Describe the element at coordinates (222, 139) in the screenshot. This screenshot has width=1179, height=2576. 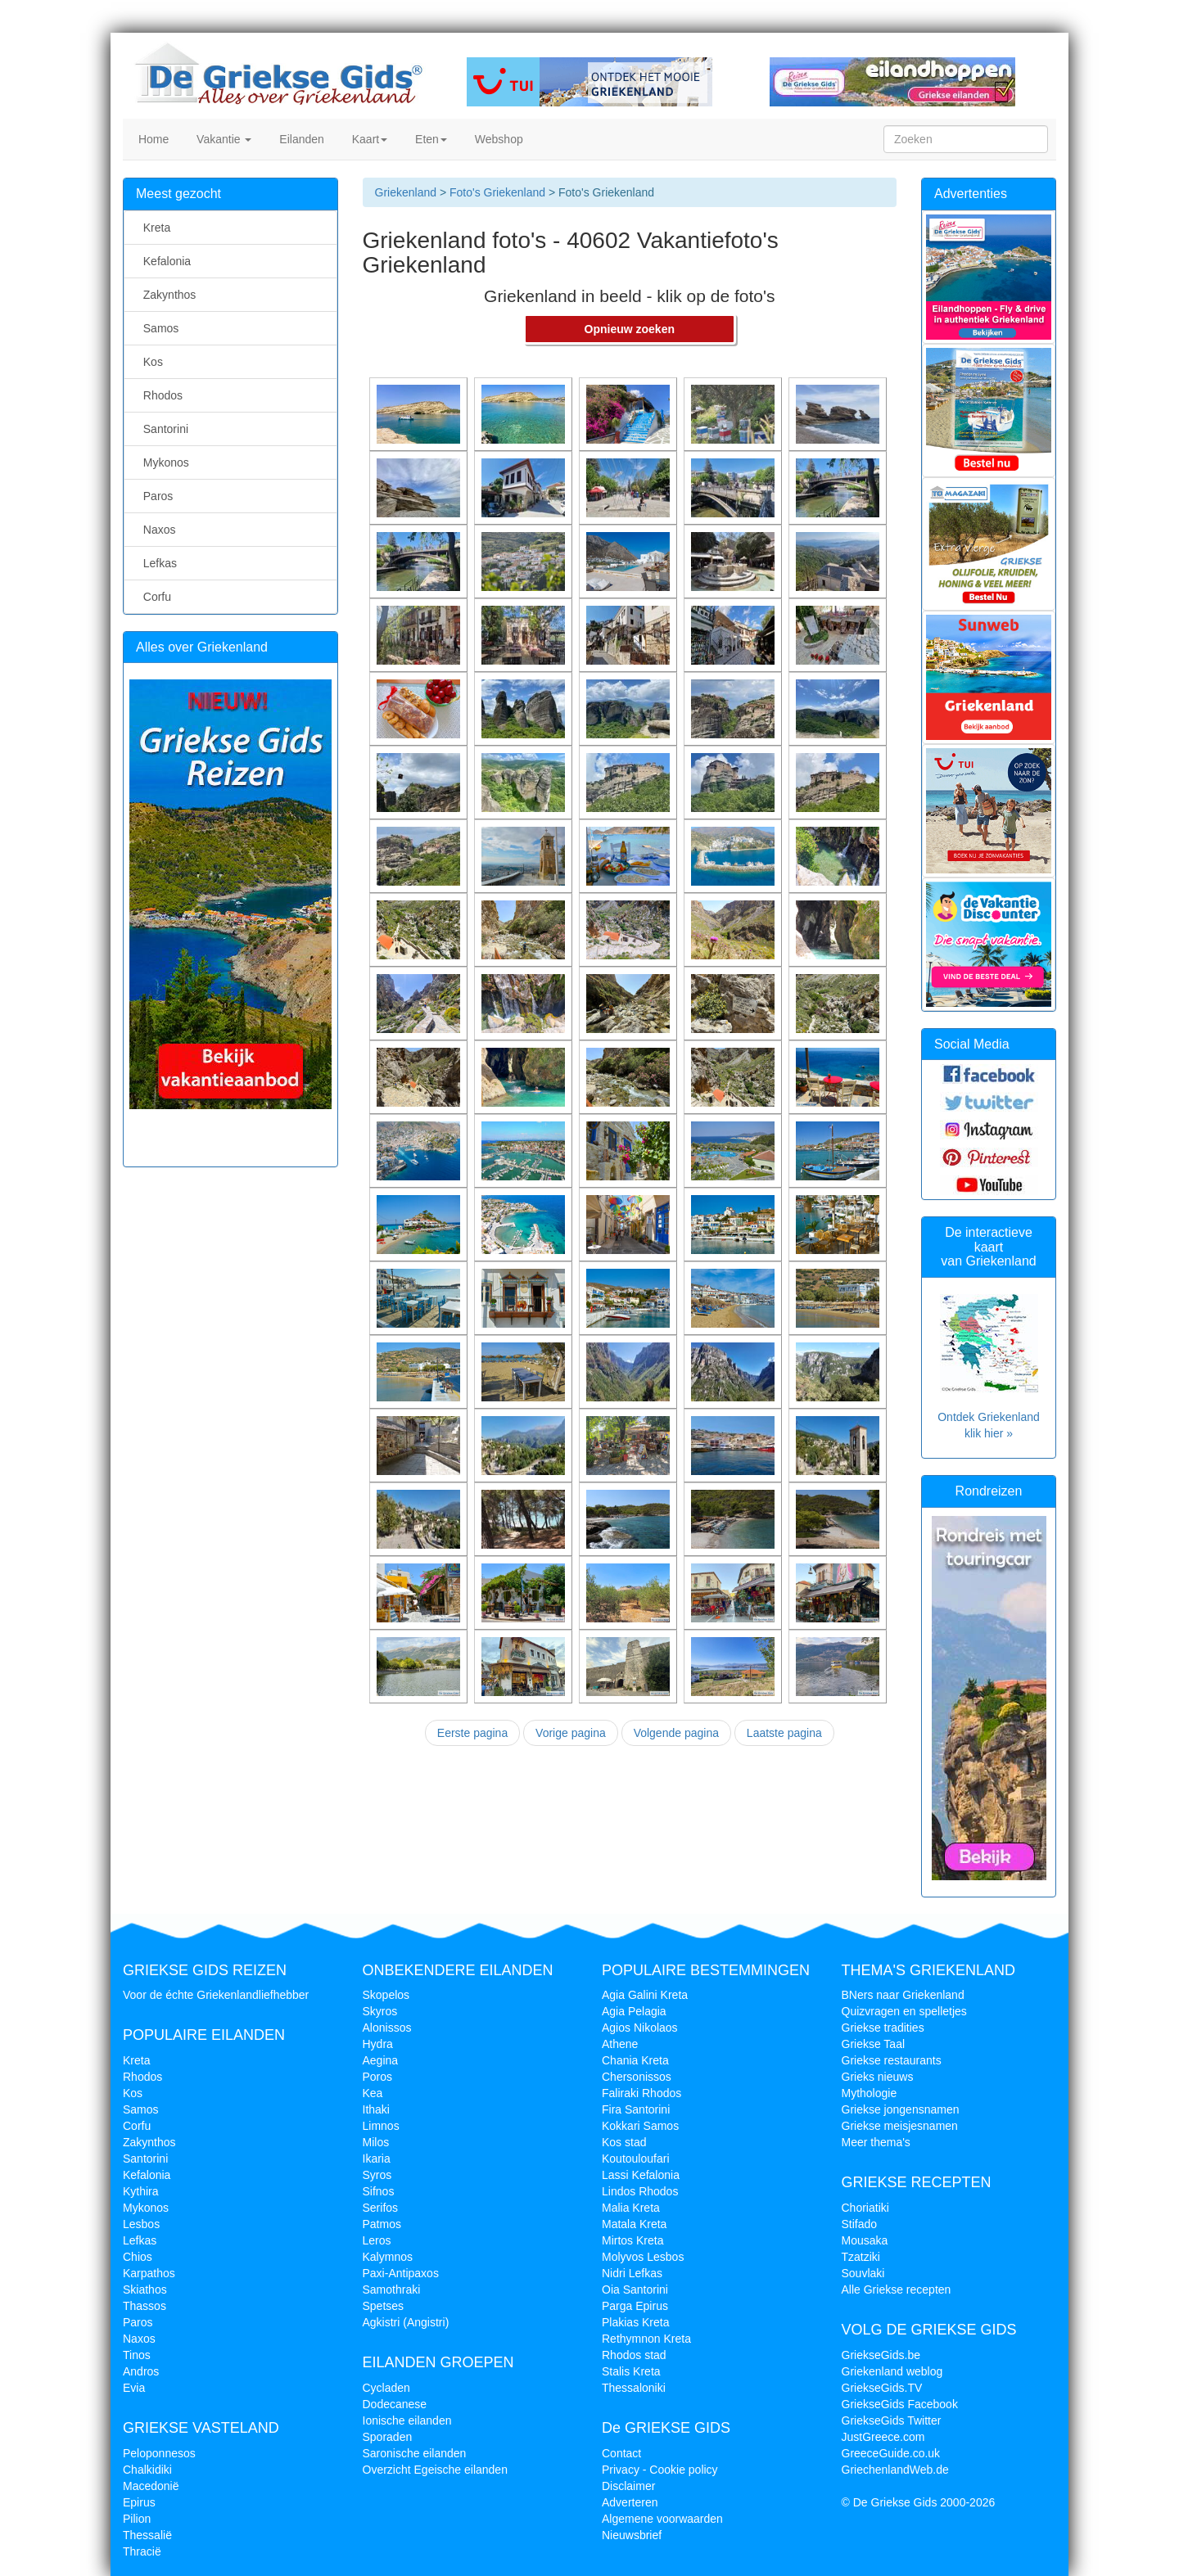
I see `Vakantie` at that location.